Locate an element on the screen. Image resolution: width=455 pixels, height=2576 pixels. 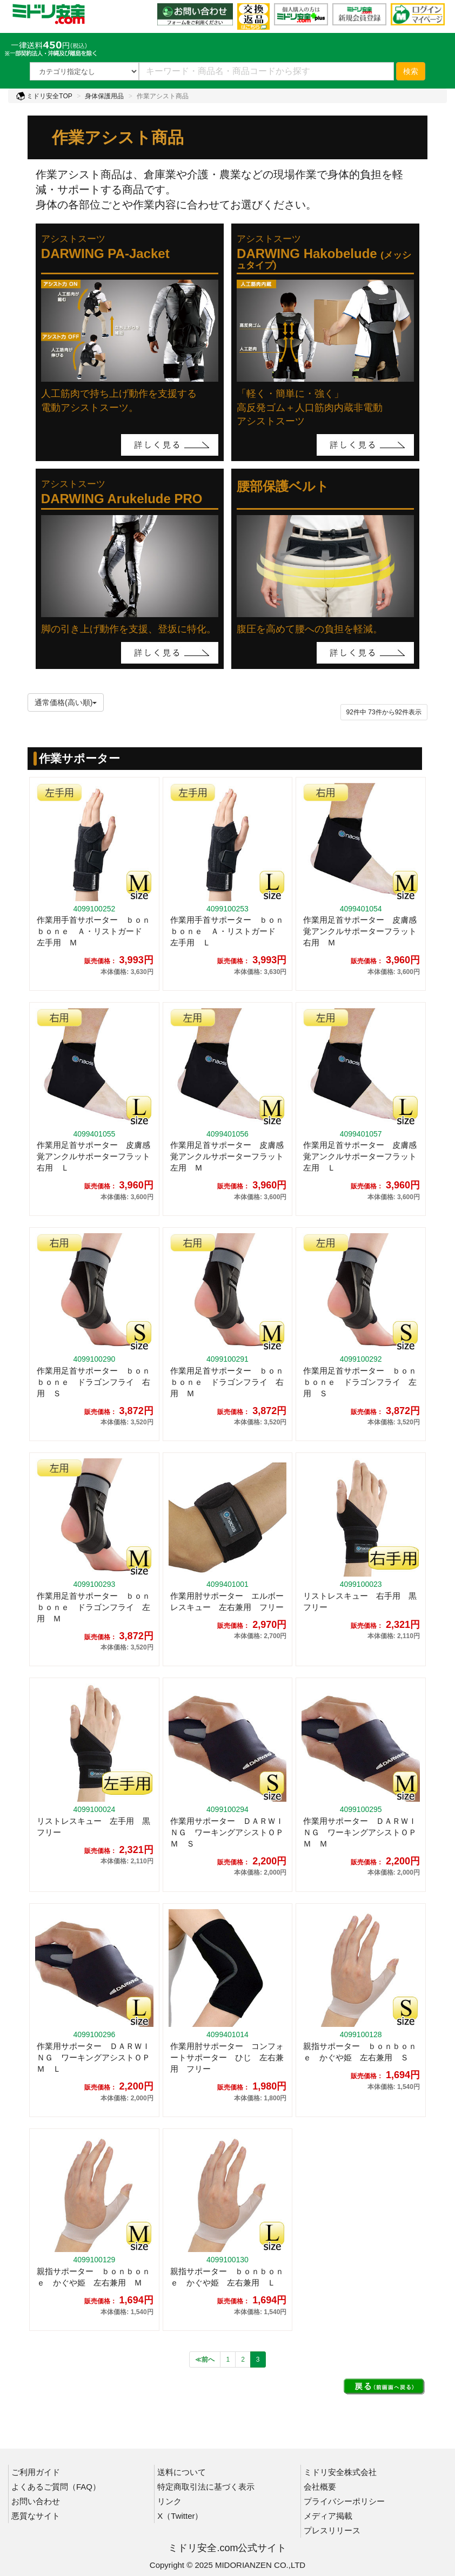
送料について is located at coordinates (181, 2472).